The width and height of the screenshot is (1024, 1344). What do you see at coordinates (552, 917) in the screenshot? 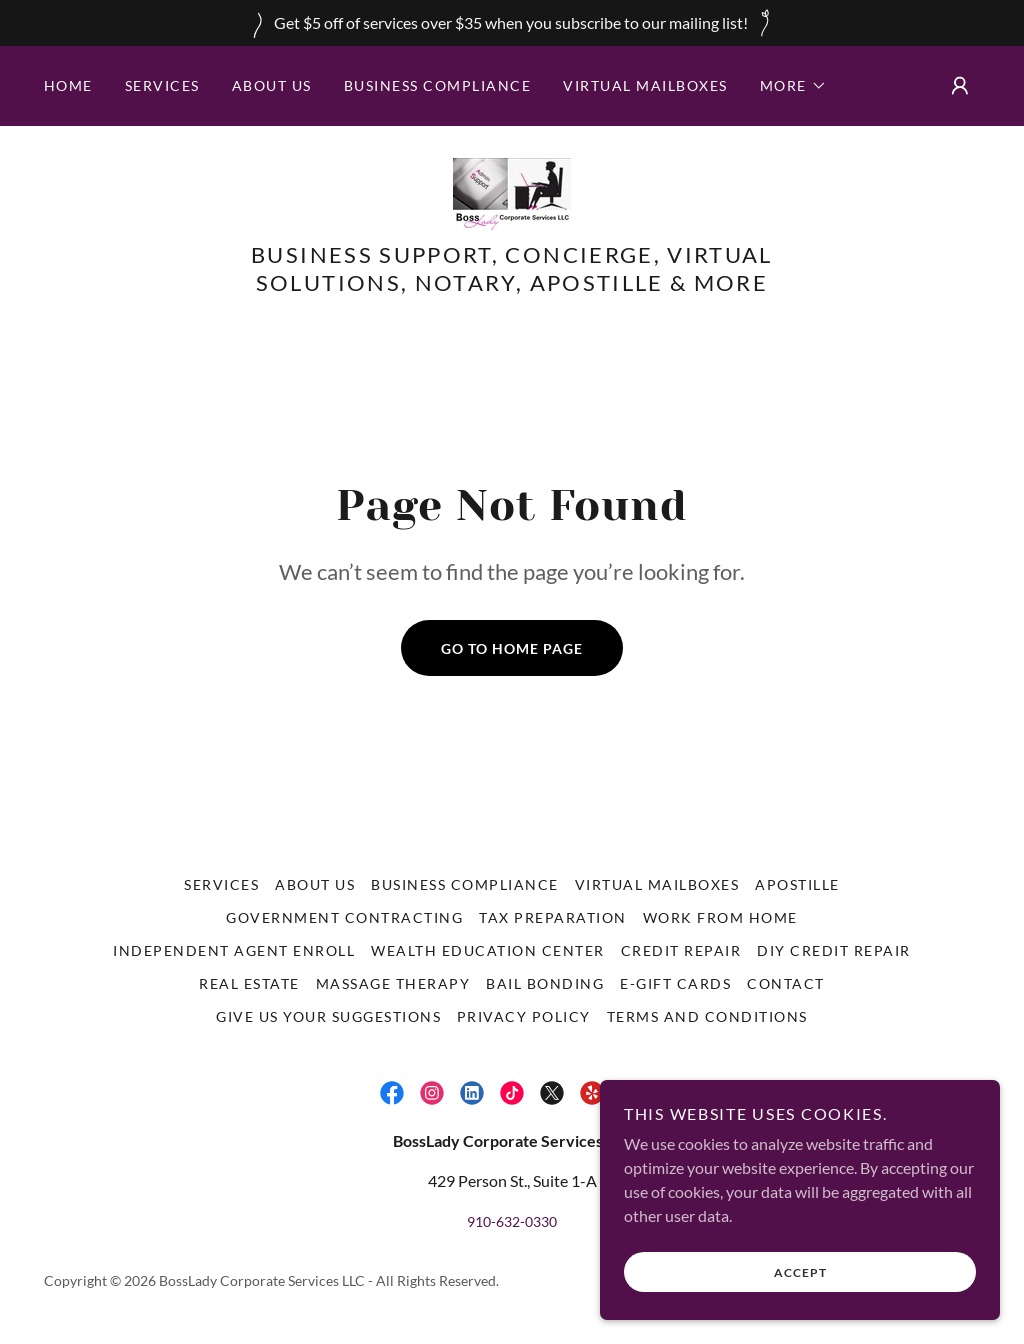
I see `Tax Preparation [link]` at bounding box center [552, 917].